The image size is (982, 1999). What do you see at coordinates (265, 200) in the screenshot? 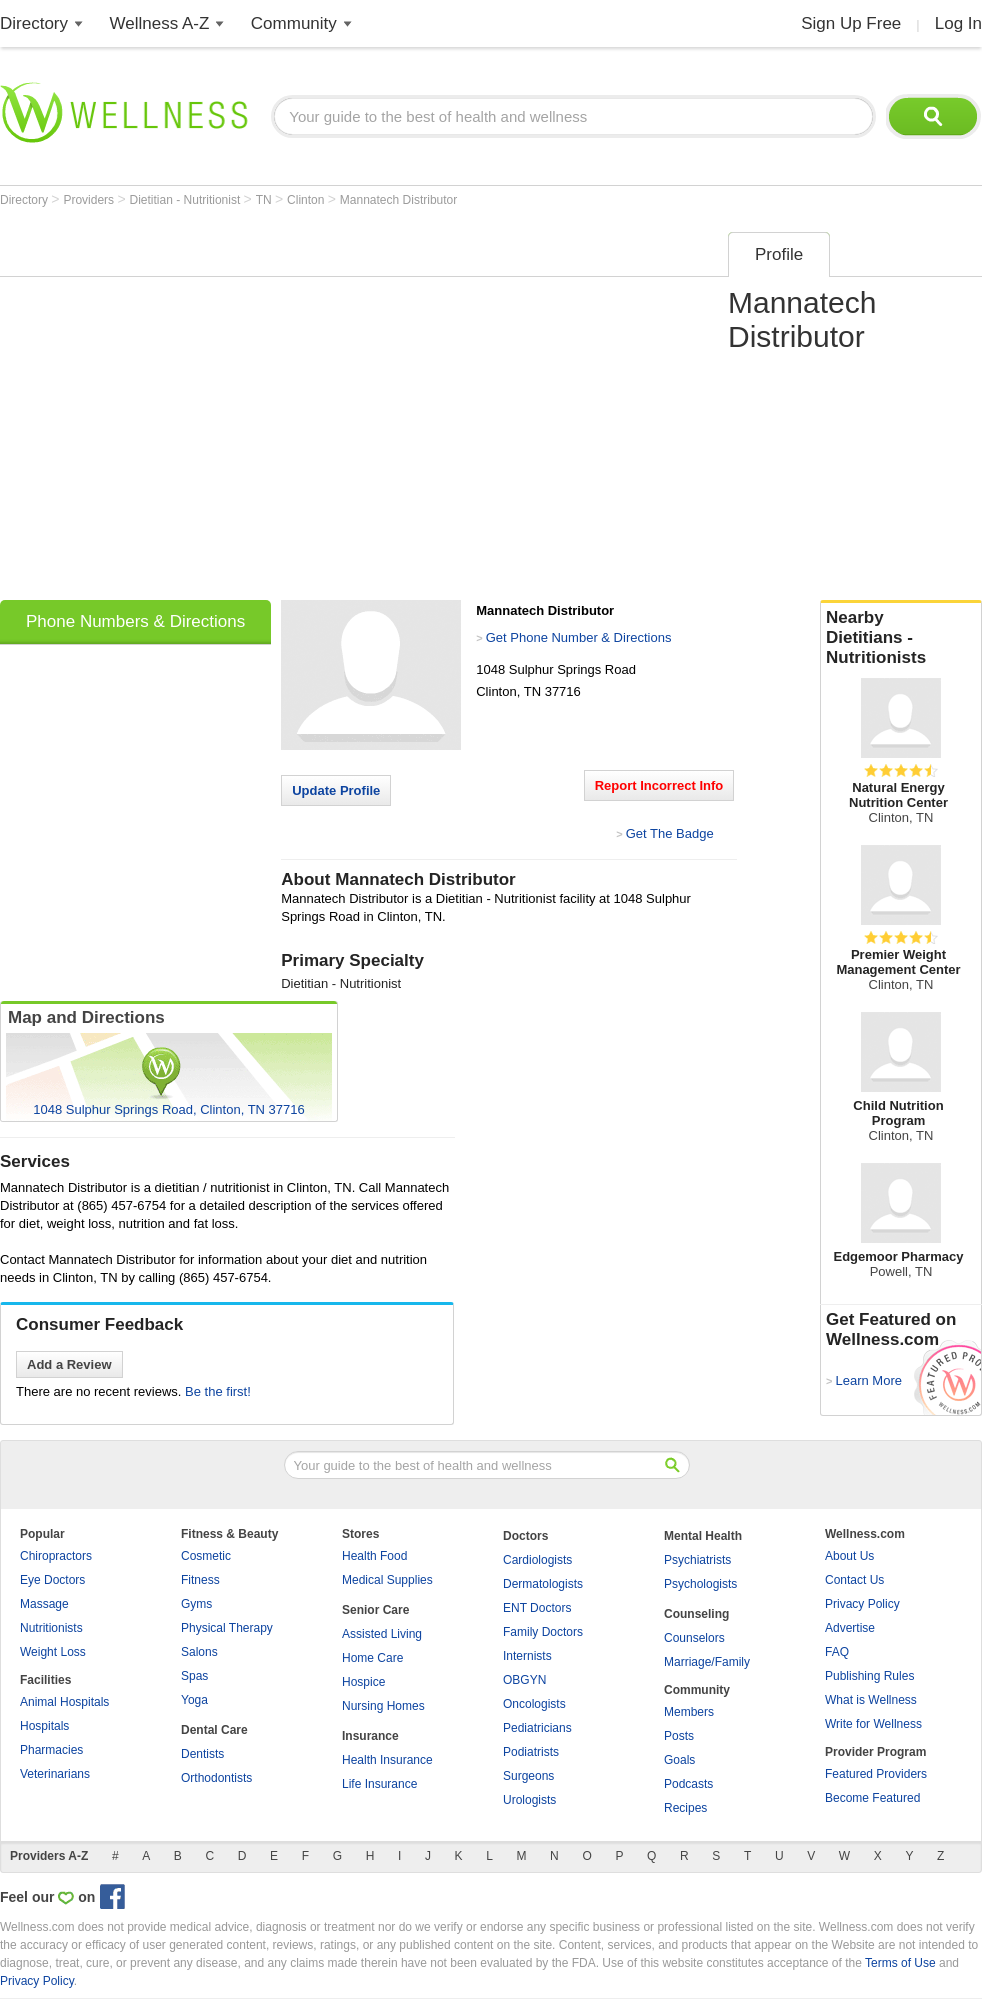
I see `TN` at bounding box center [265, 200].